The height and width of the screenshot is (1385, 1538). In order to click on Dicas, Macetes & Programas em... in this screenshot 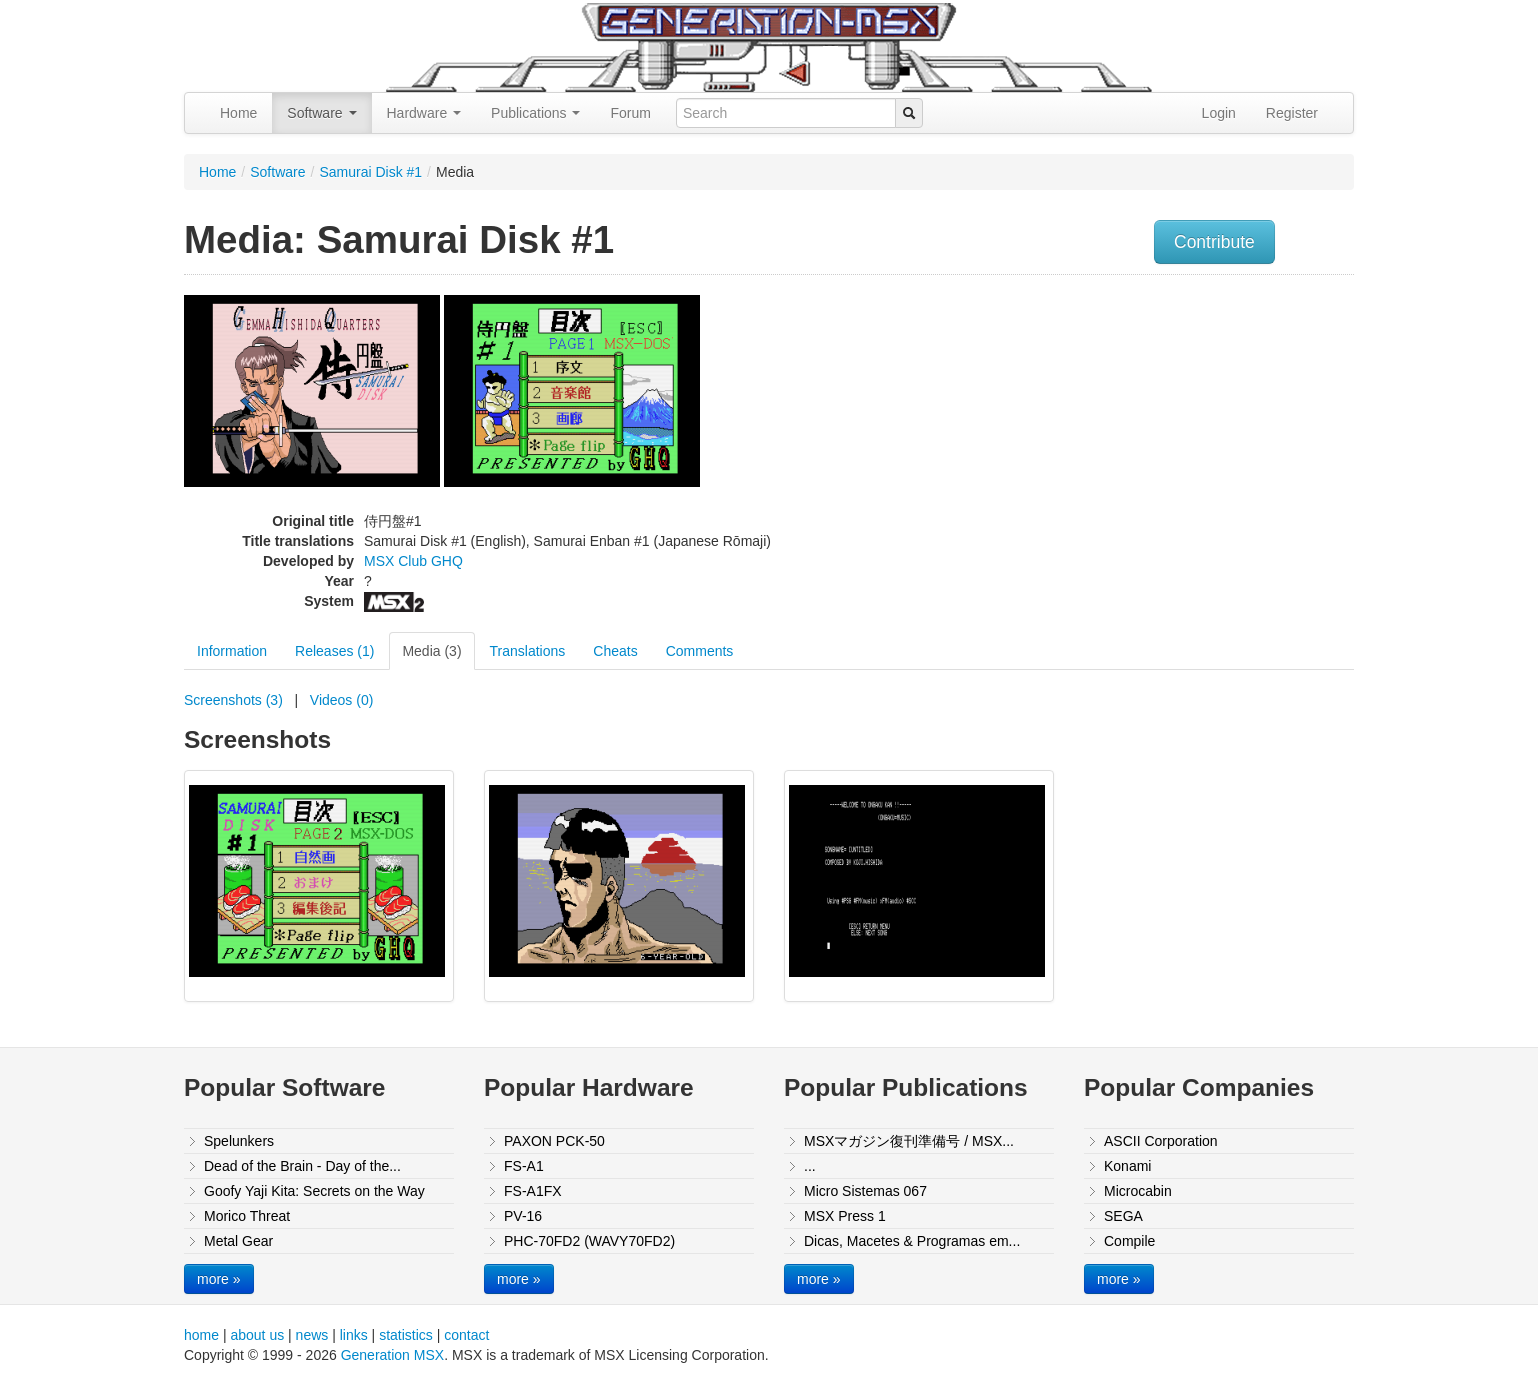, I will do `click(912, 1241)`.